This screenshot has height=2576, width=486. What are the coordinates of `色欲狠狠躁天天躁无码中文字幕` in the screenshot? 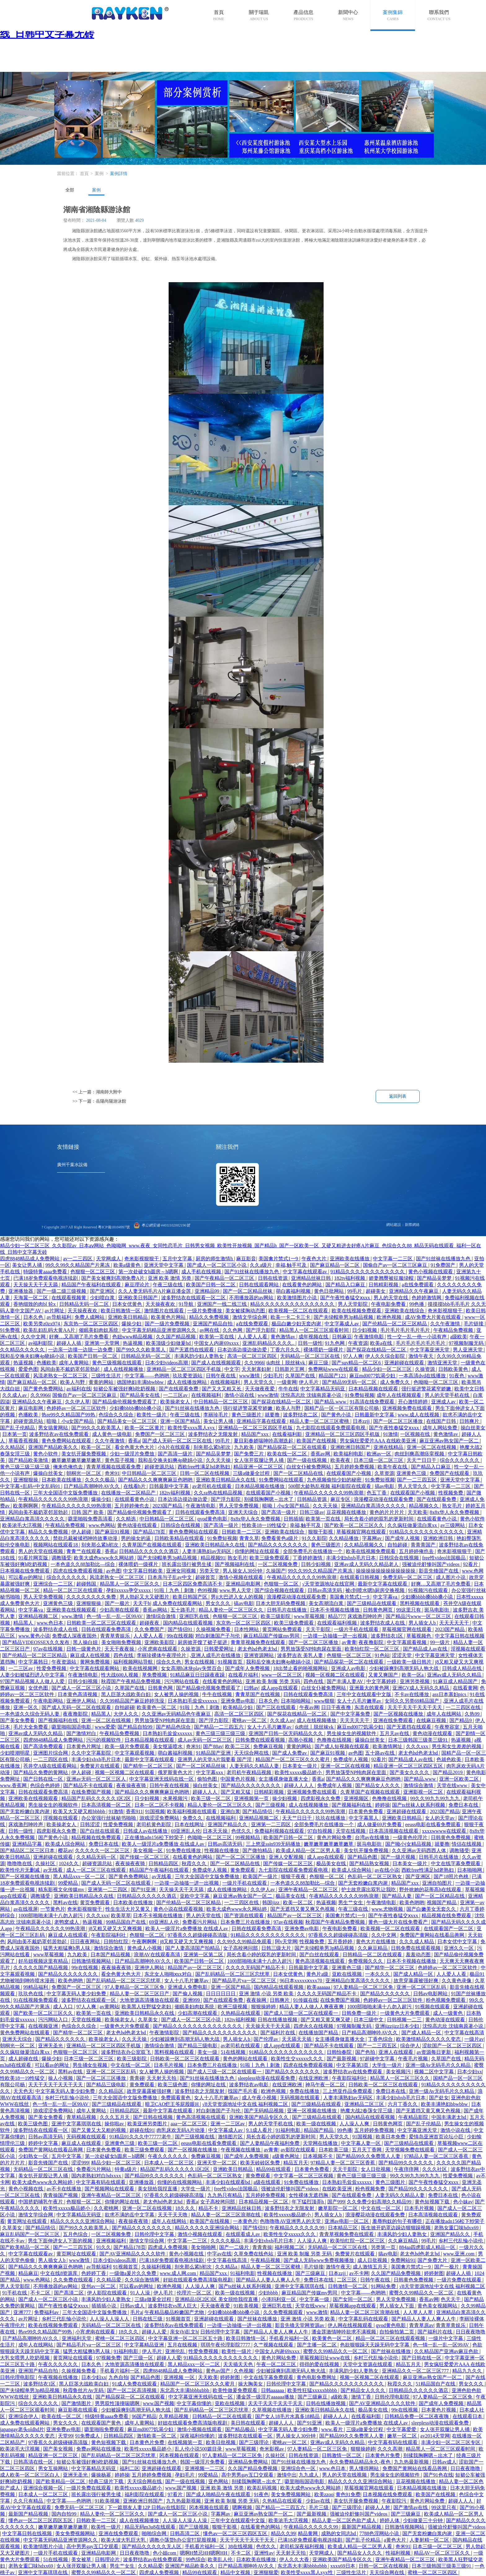 It's located at (375, 2344).